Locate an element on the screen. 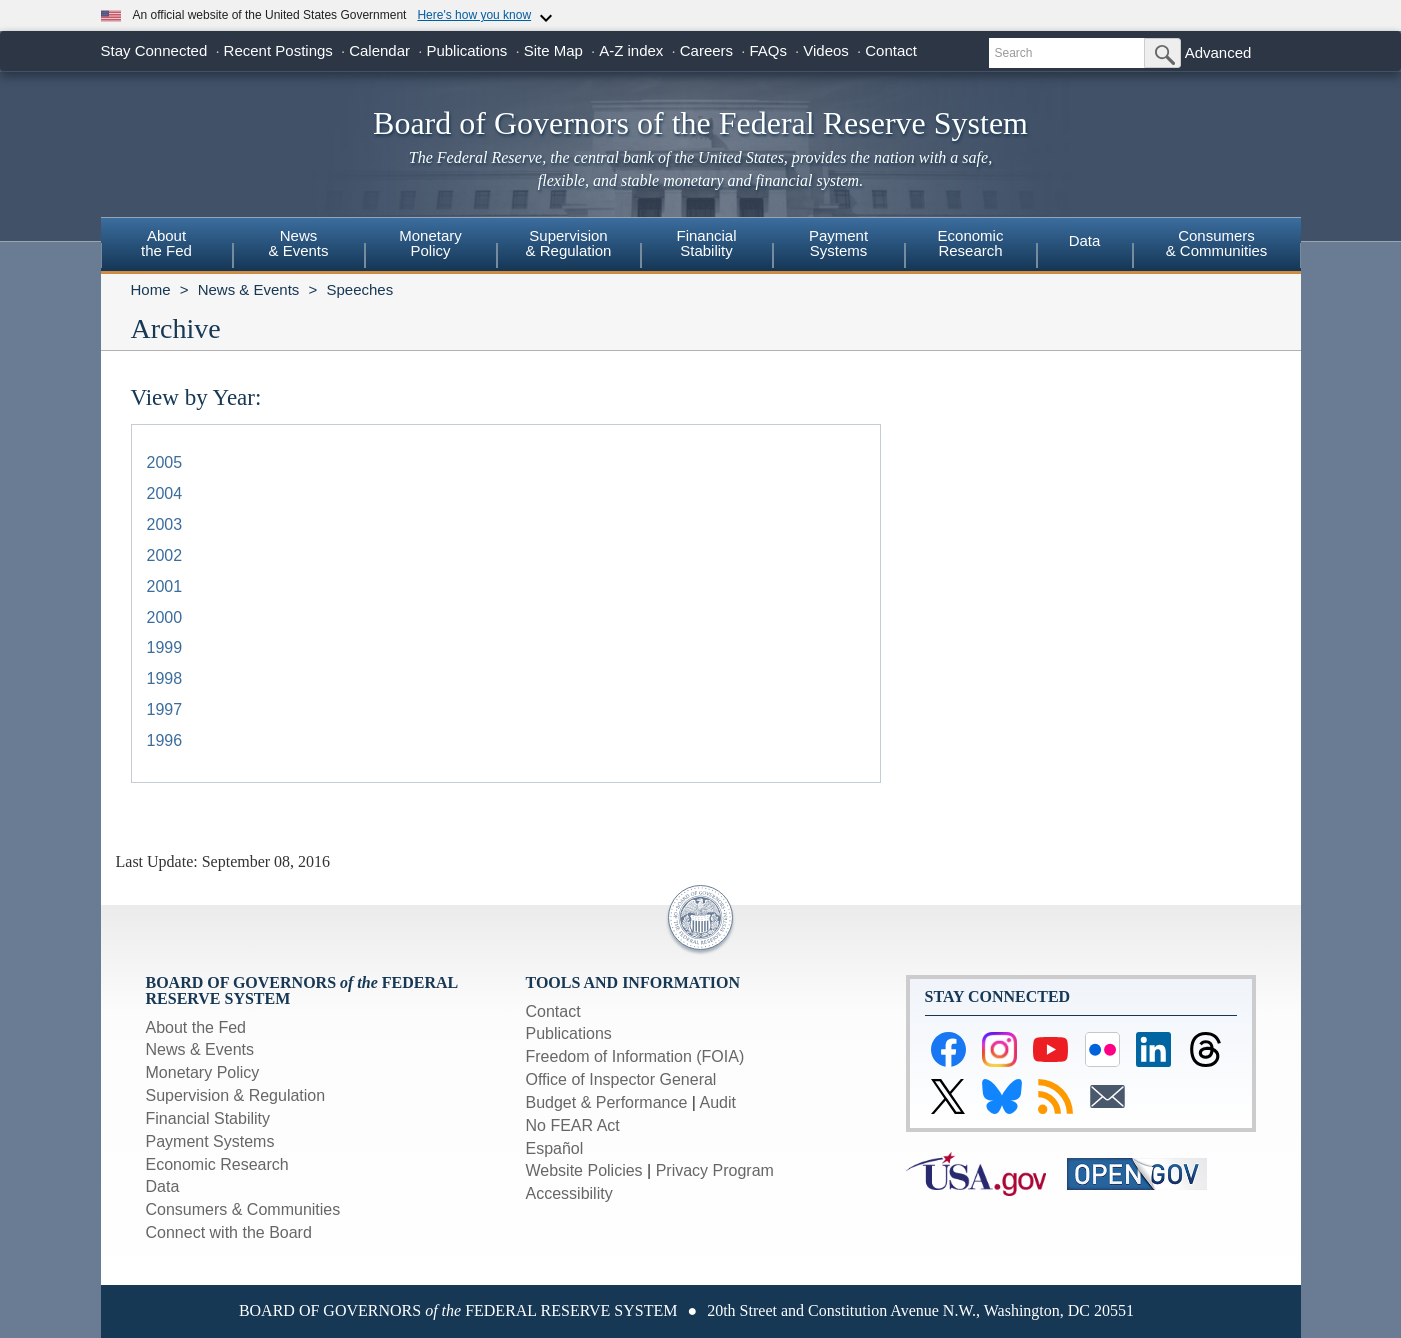  Data is located at coordinates (1085, 240).